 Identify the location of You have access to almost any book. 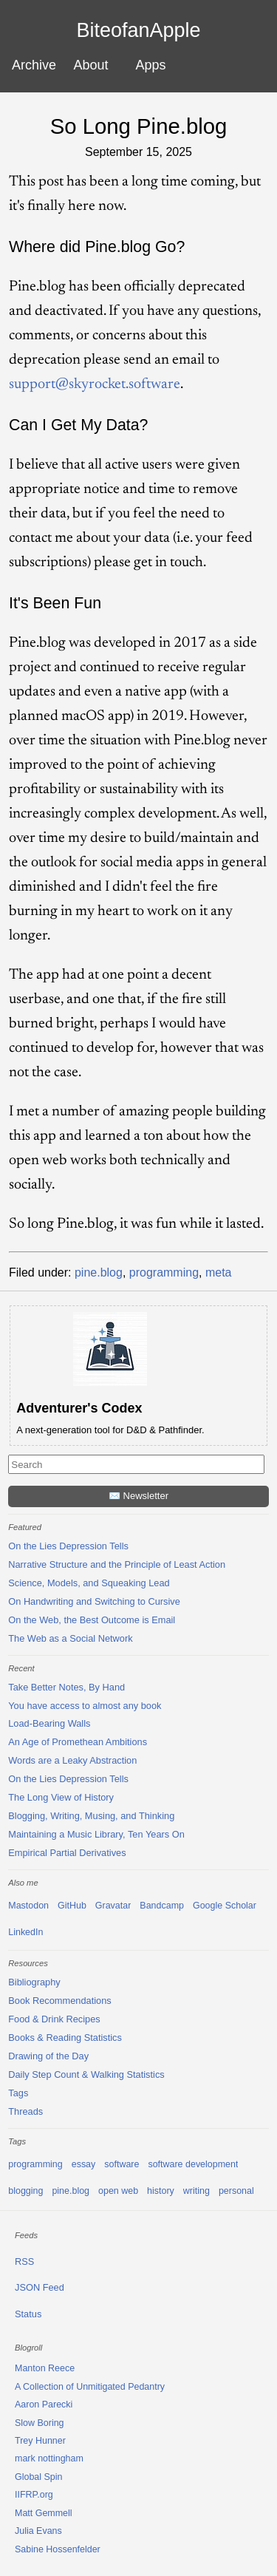
(84, 1705).